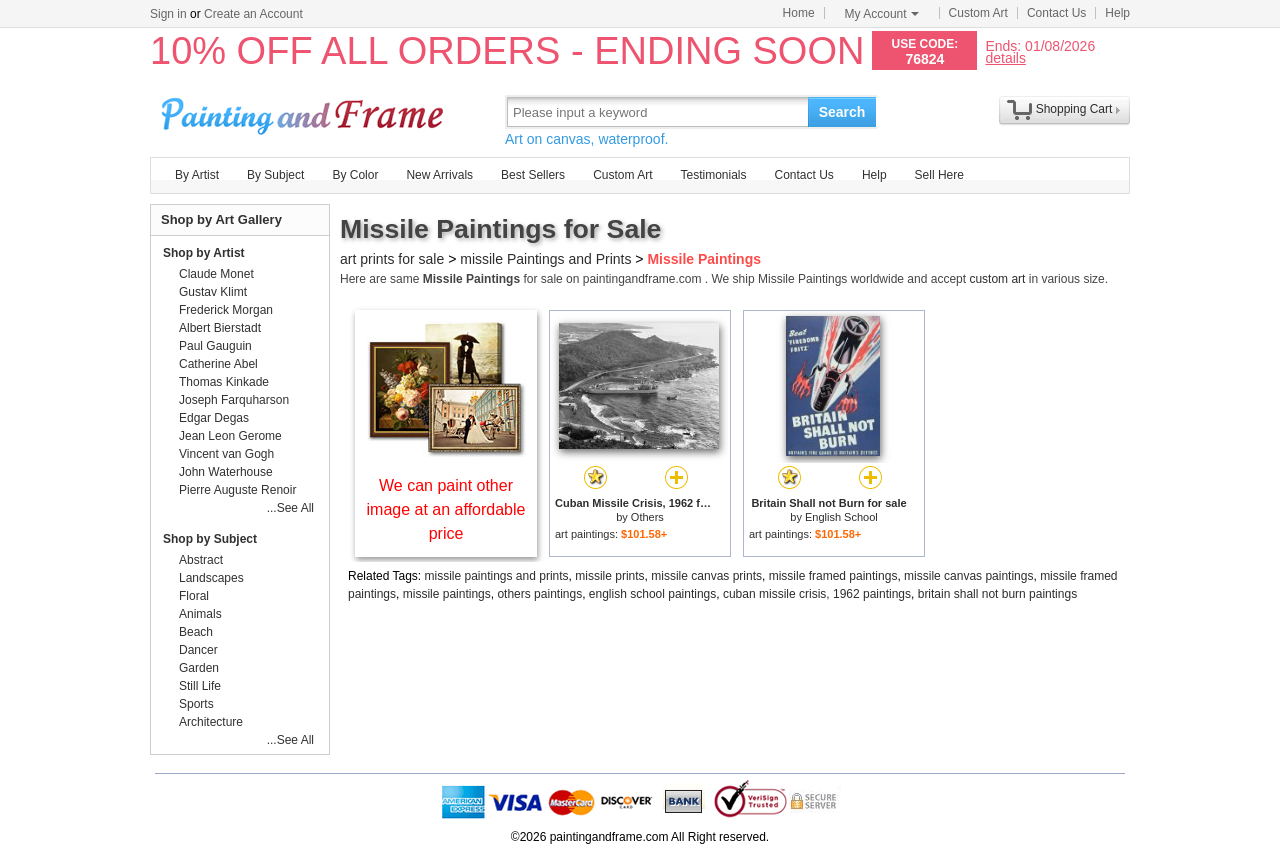  What do you see at coordinates (997, 594) in the screenshot?
I see `britain shall not burn paintings` at bounding box center [997, 594].